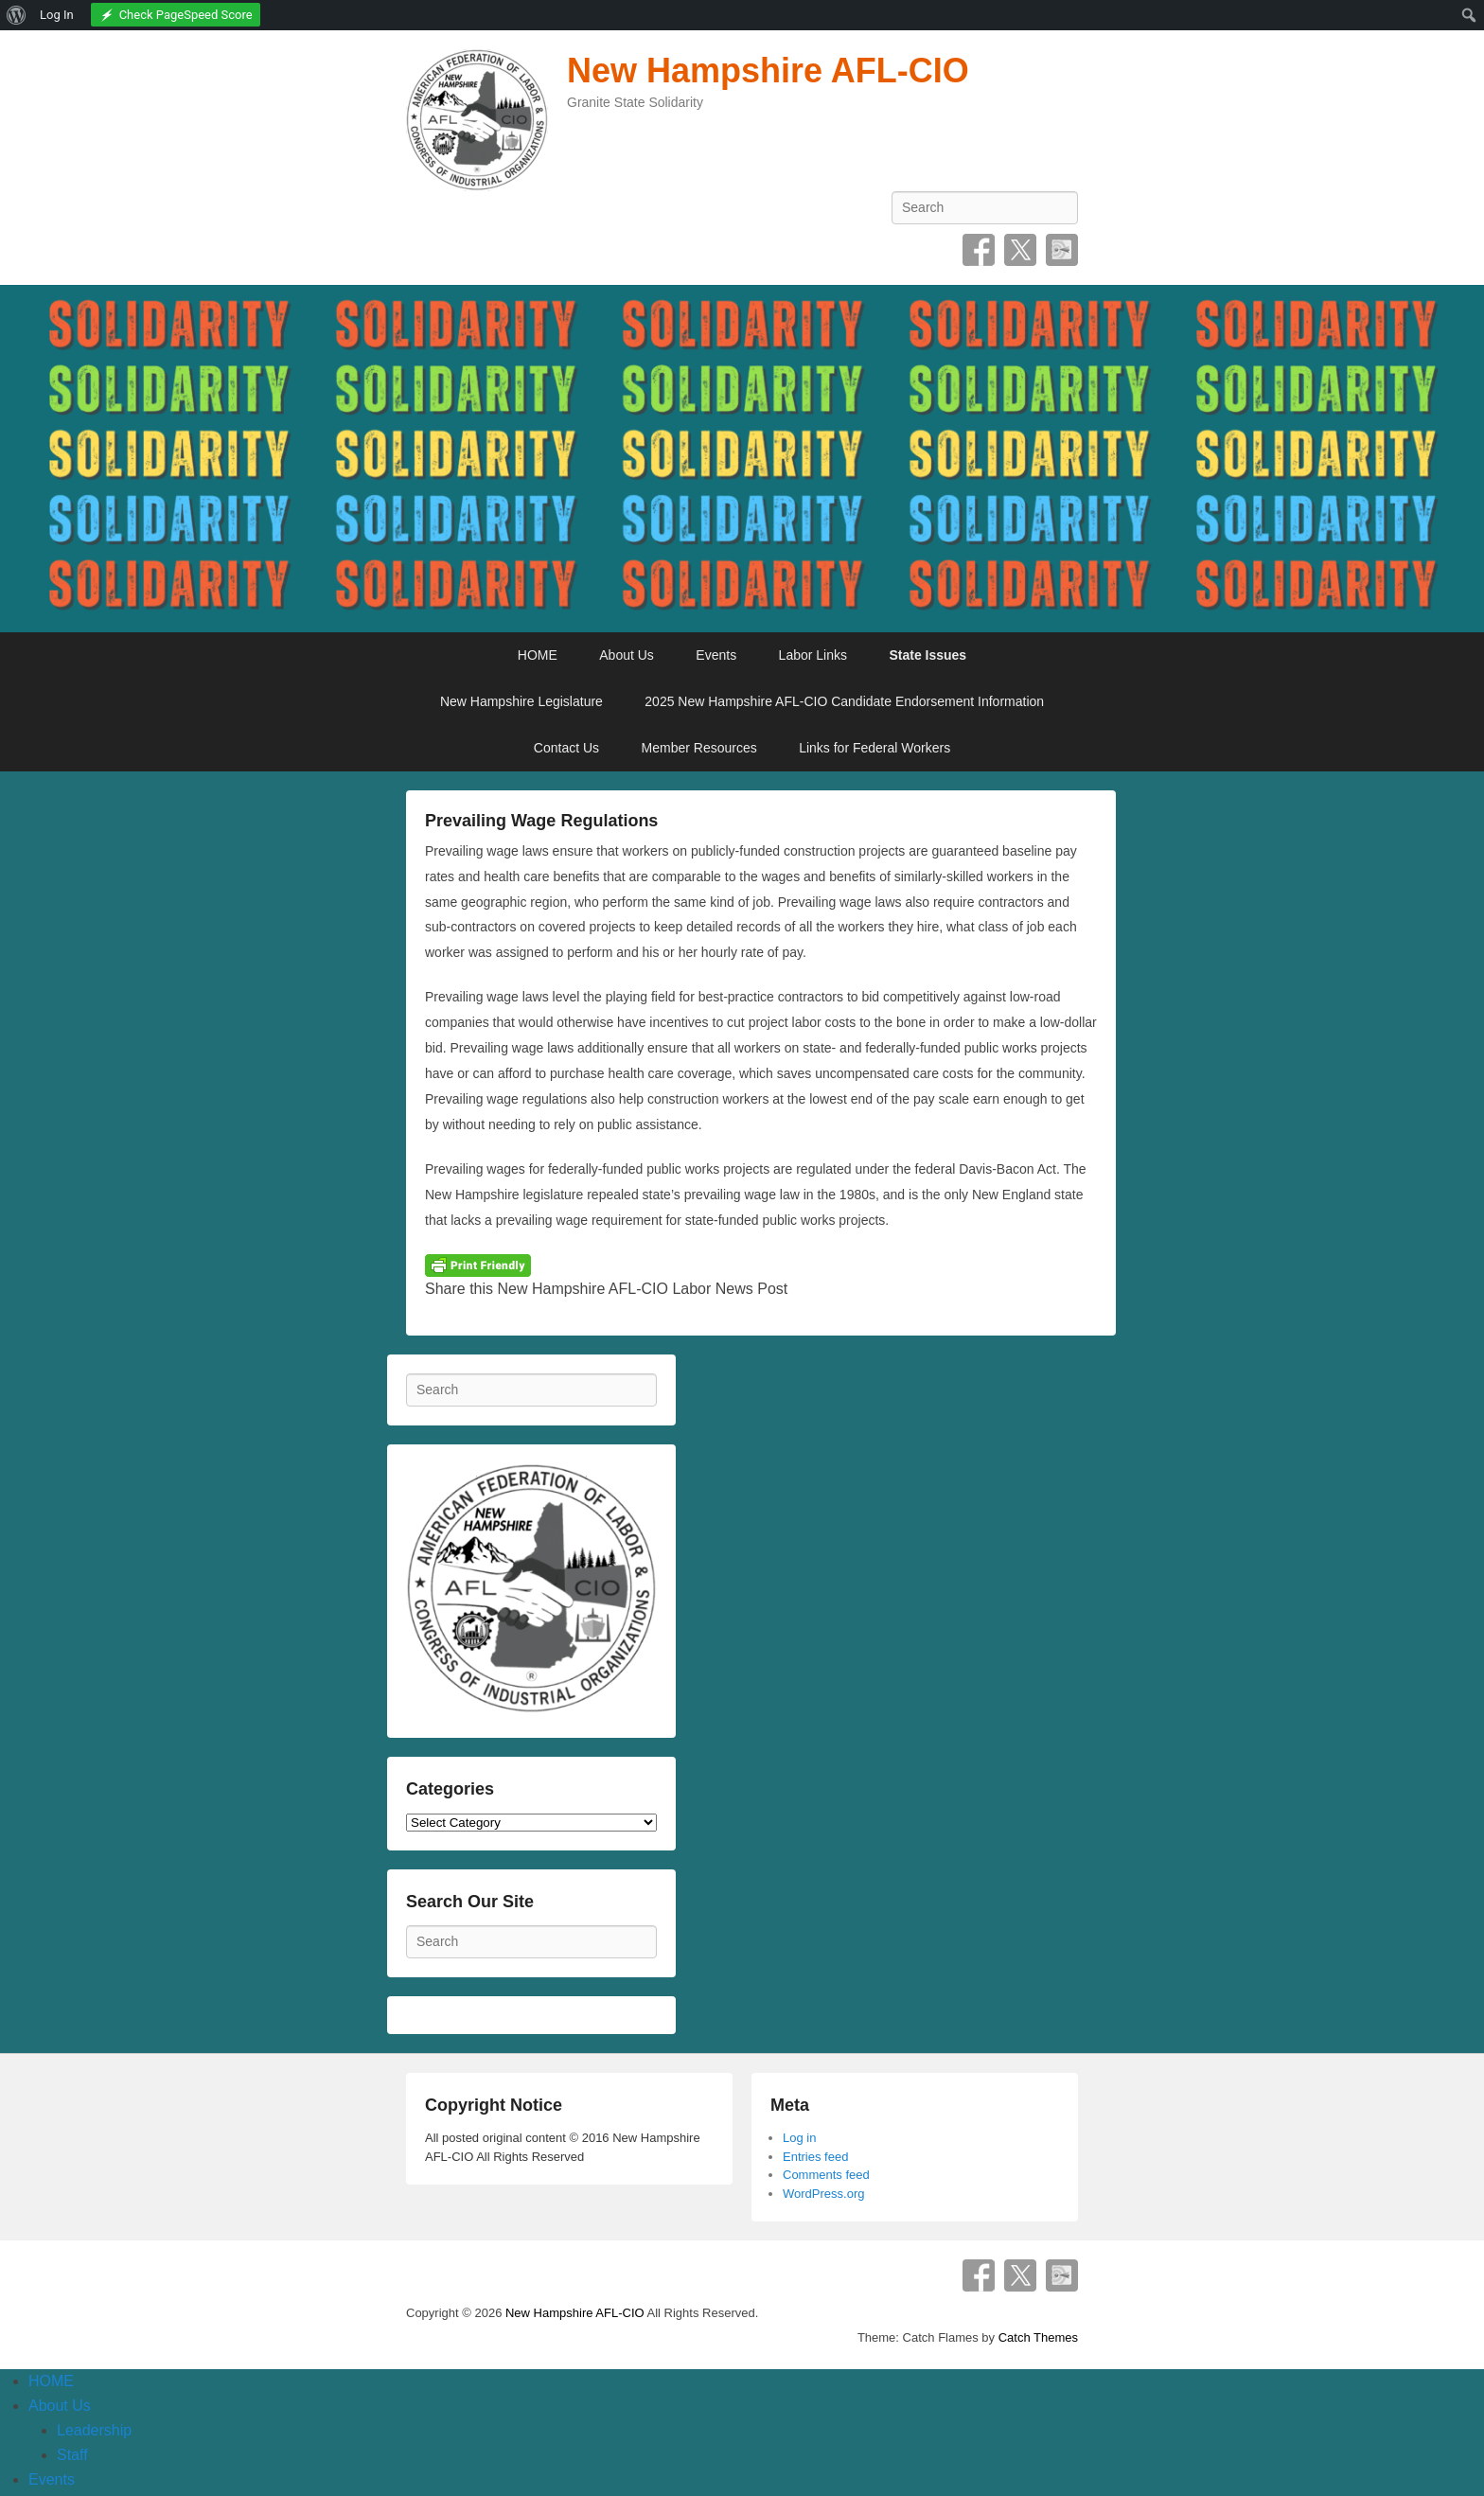 This screenshot has height=2496, width=1484. I want to click on Events, so click(716, 655).